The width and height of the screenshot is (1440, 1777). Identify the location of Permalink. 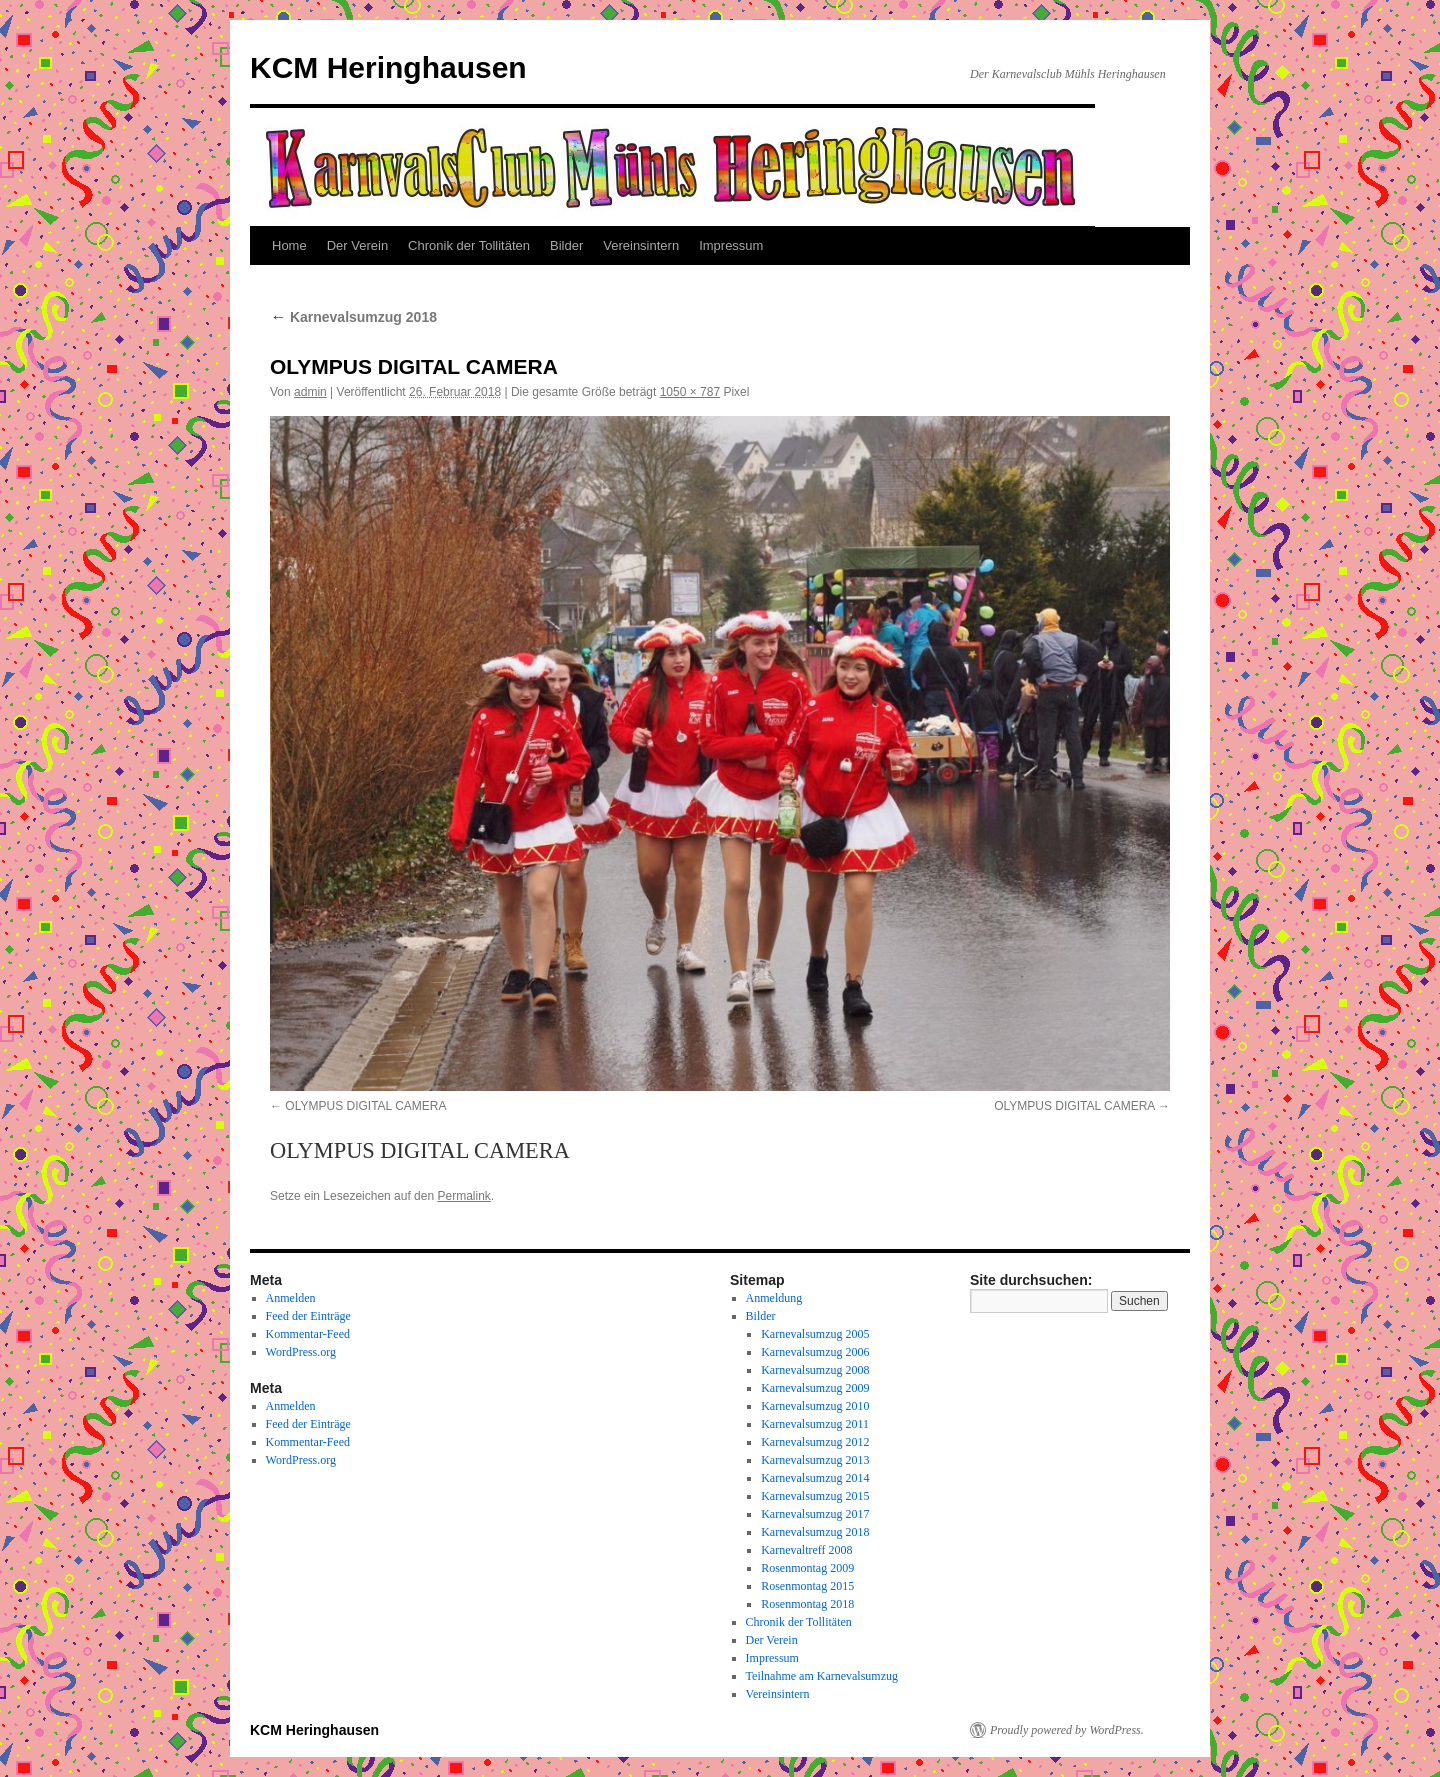
(463, 1196).